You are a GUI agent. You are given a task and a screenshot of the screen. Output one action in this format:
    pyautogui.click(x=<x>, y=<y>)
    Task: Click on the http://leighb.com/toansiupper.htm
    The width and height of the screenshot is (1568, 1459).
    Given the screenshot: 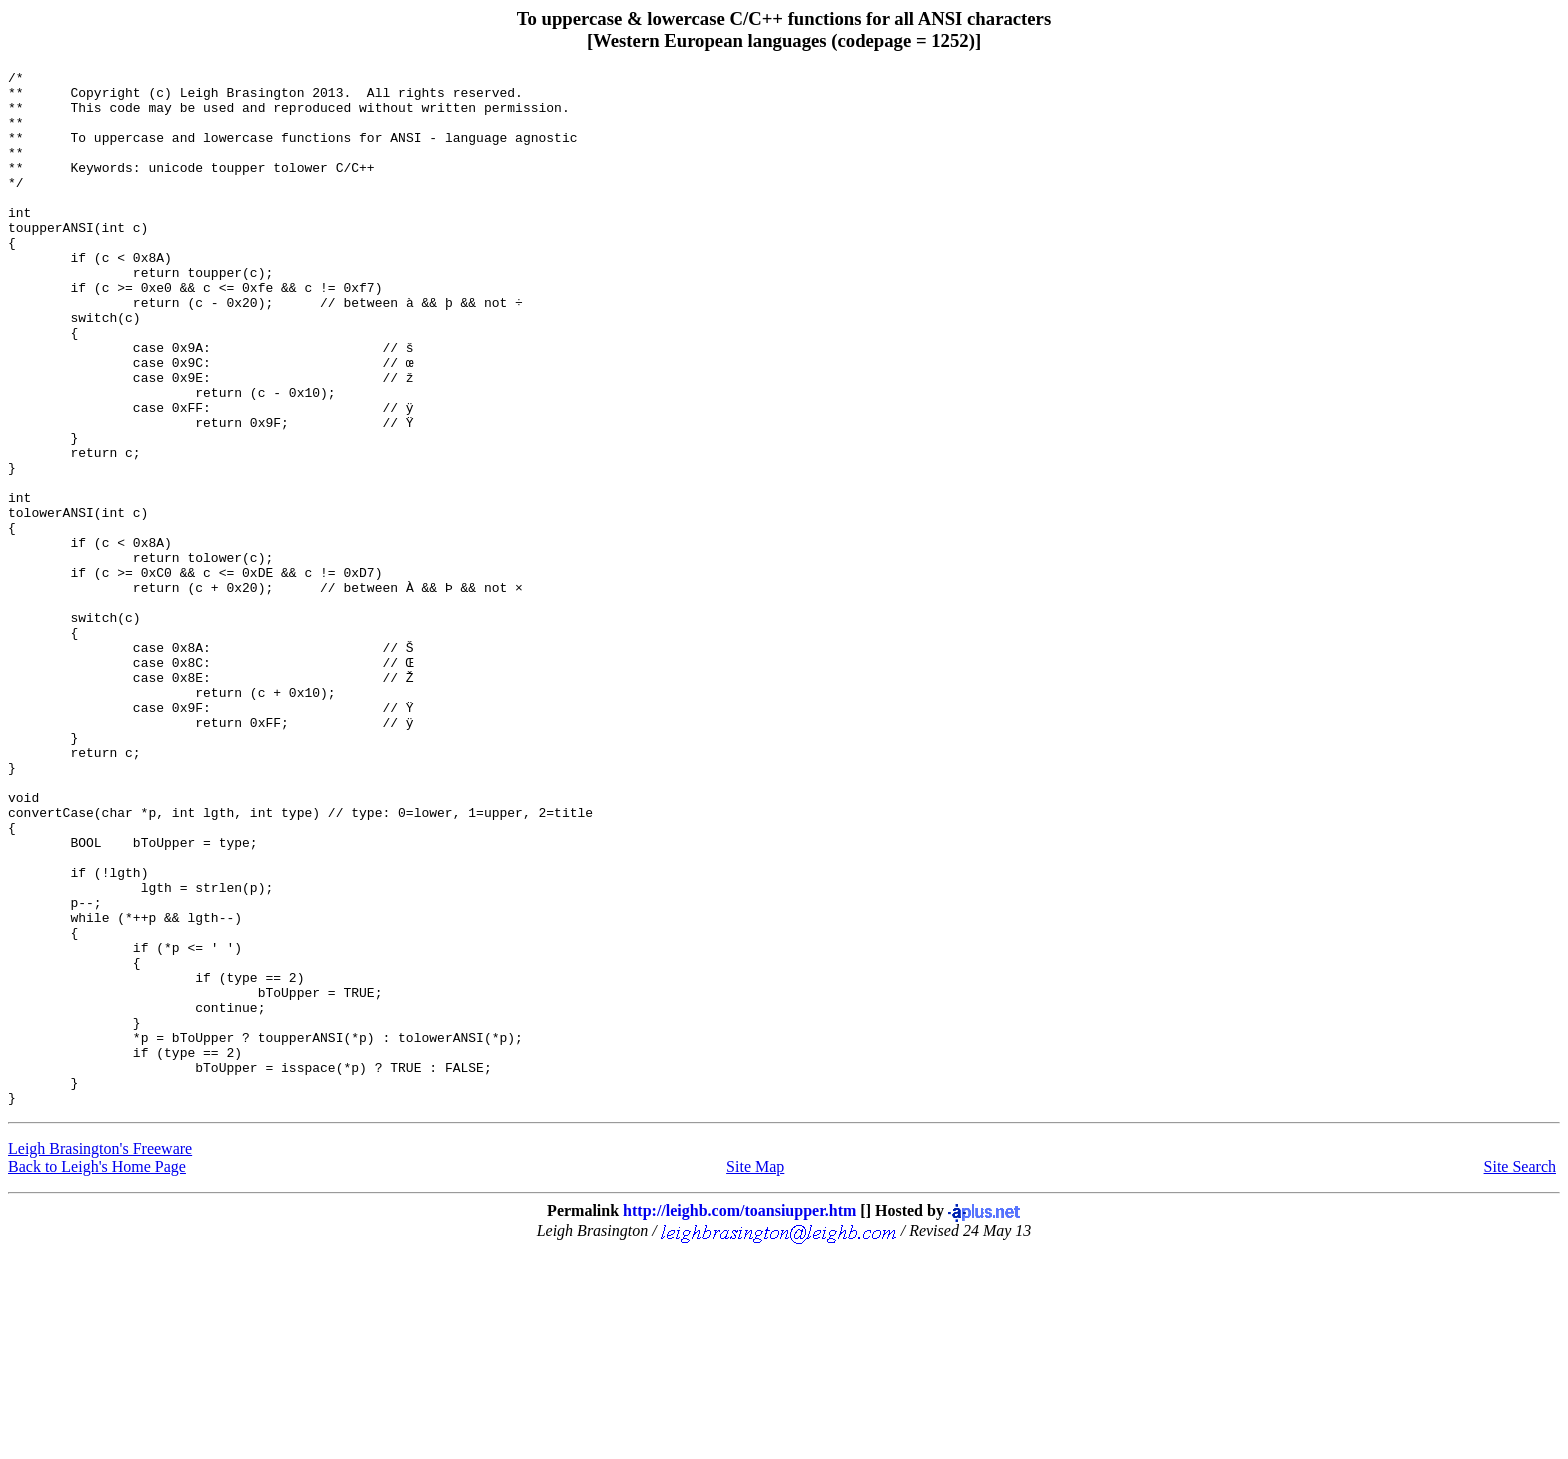 What is the action you would take?
    pyautogui.click(x=739, y=1417)
    